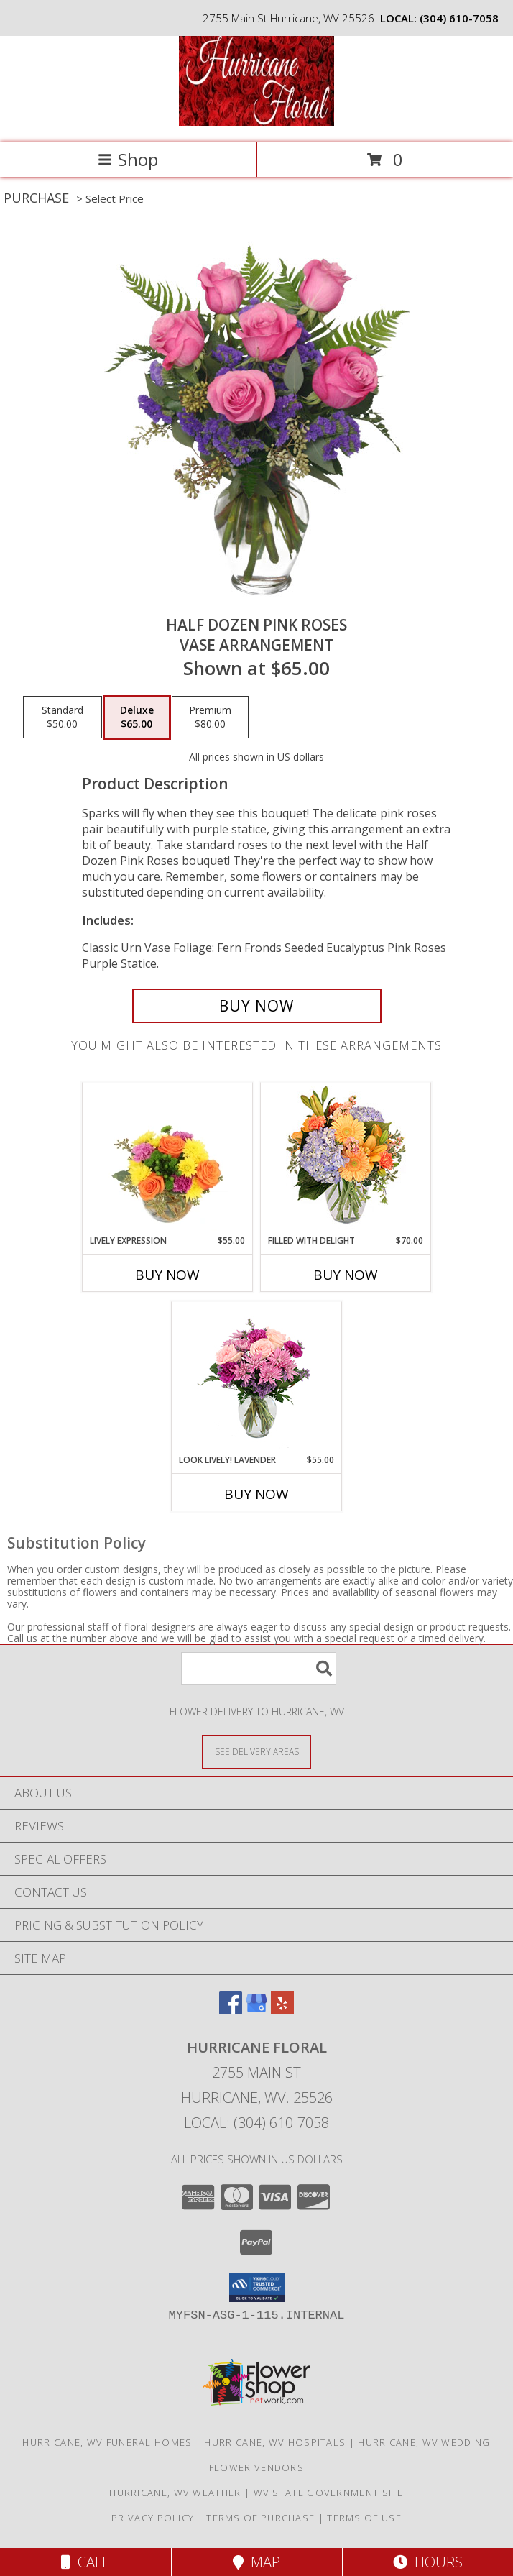 The image size is (513, 2576). Describe the element at coordinates (329, 2492) in the screenshot. I see `WV State Government Site` at that location.